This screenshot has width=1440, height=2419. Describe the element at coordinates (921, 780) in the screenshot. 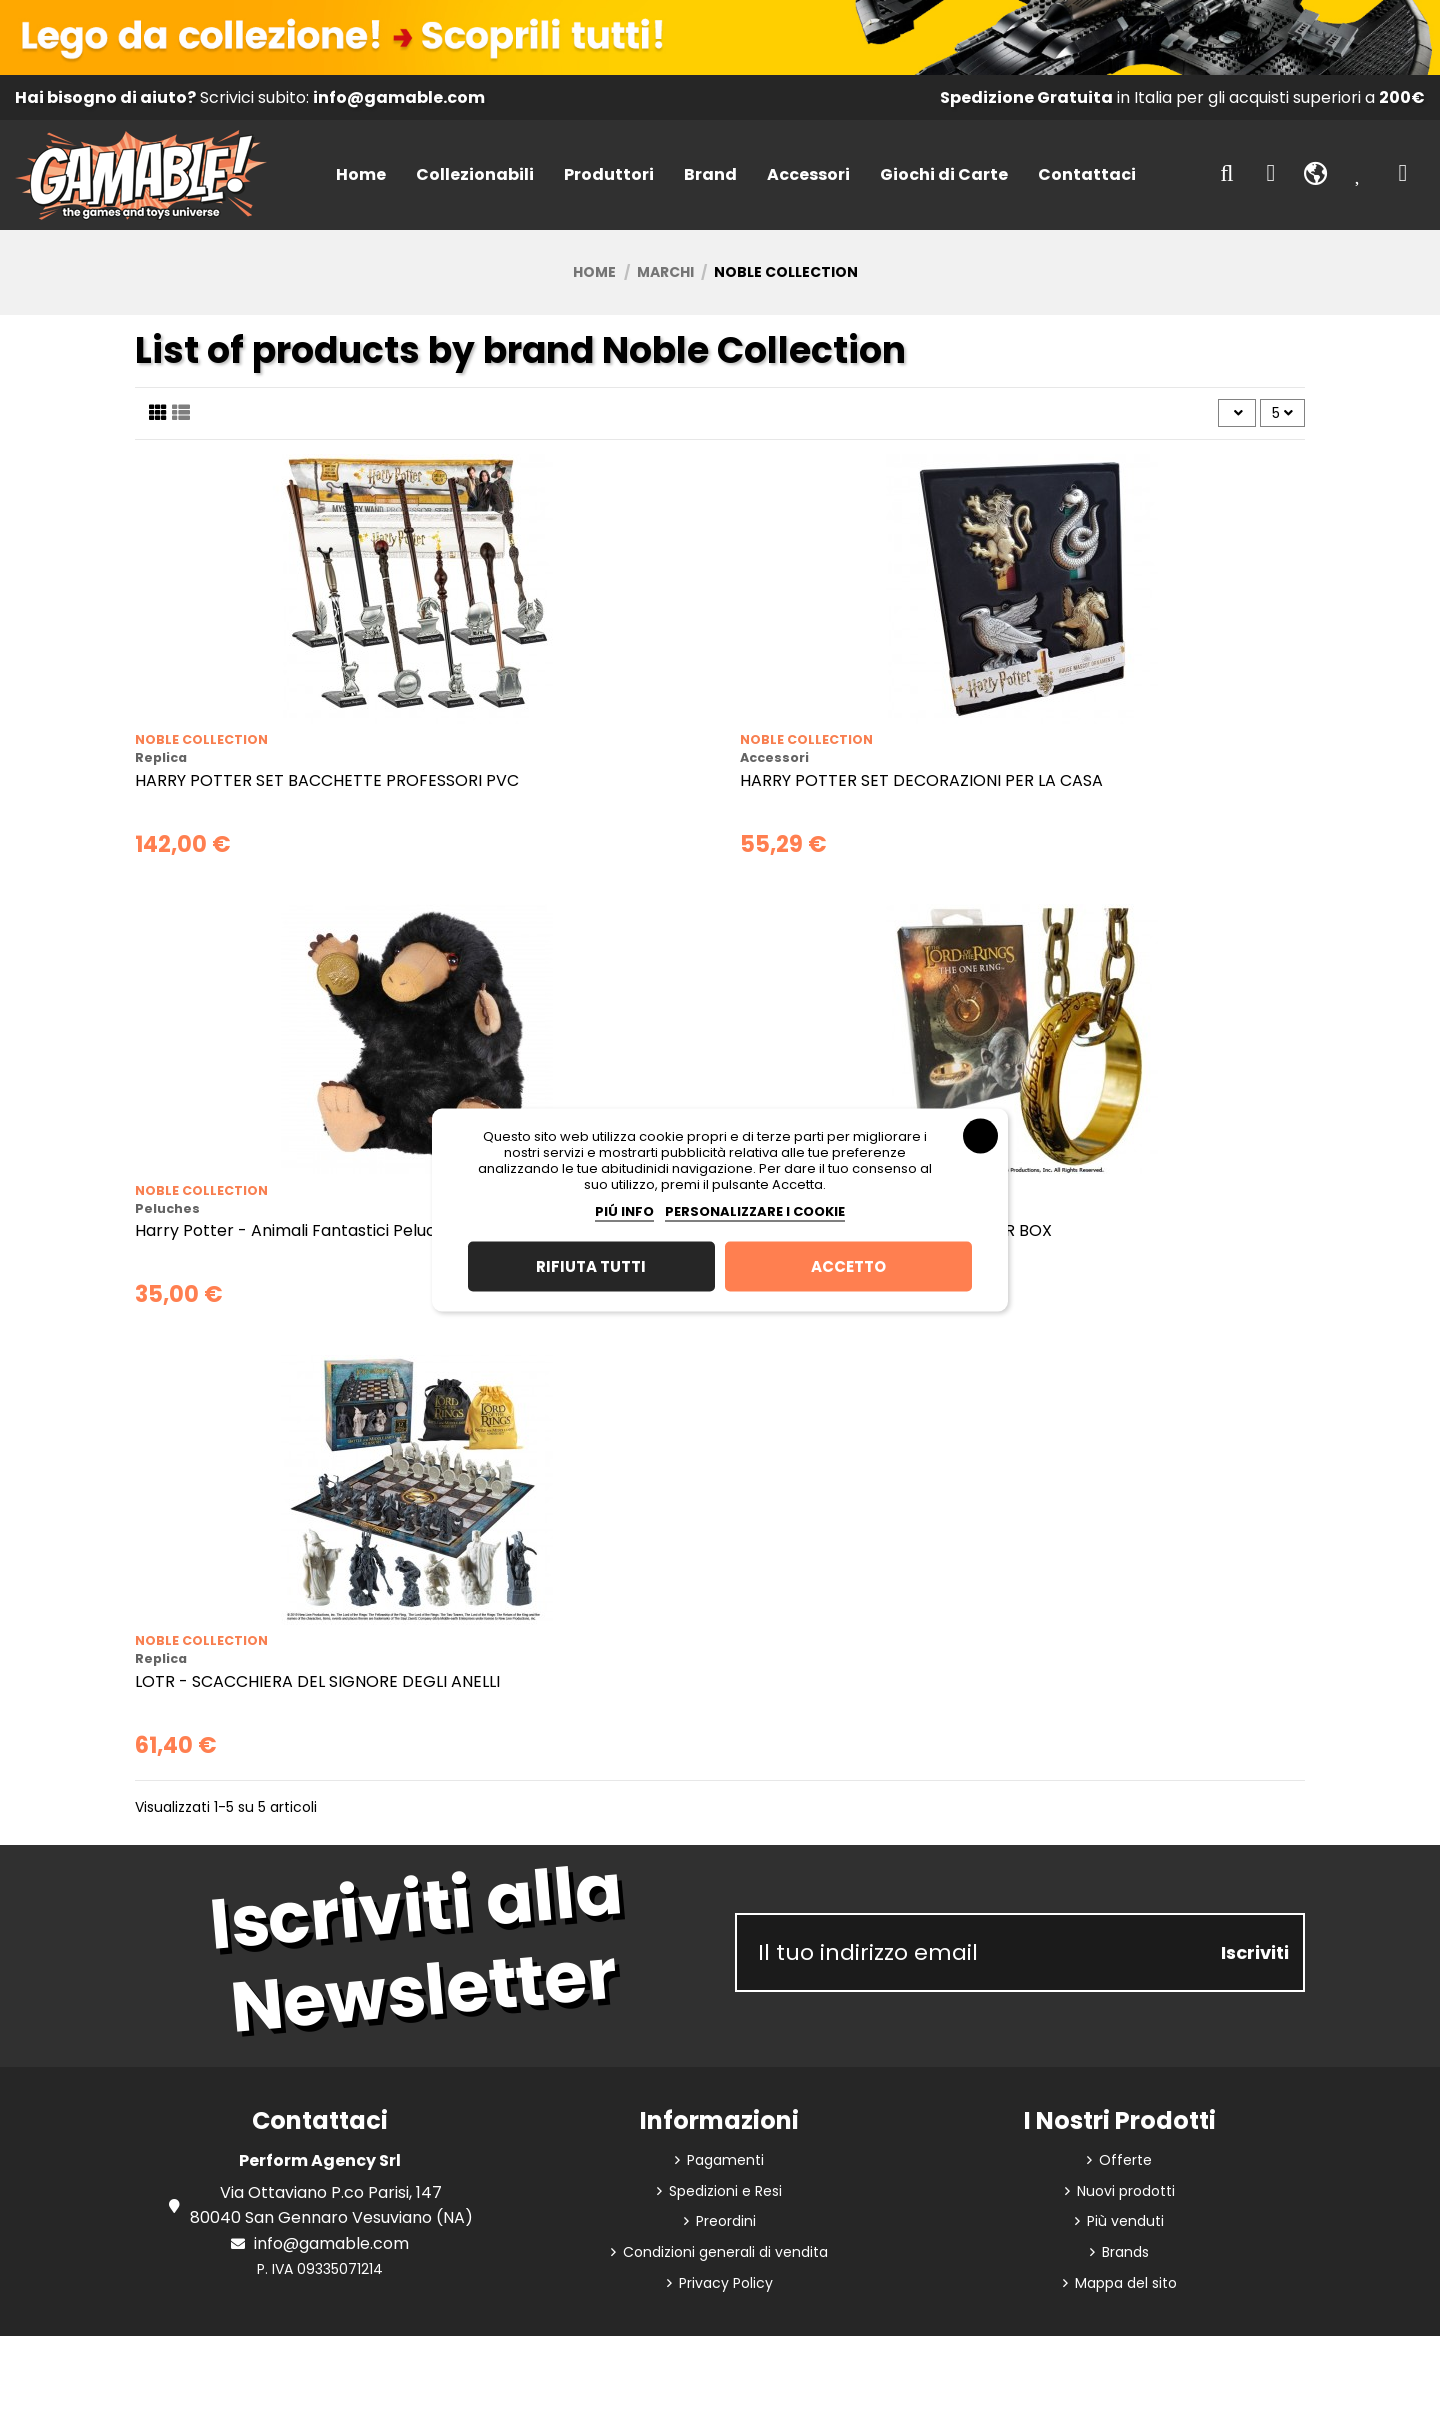

I see `HARRY POTTER SET DECORAZIONI PER LA CASA` at that location.